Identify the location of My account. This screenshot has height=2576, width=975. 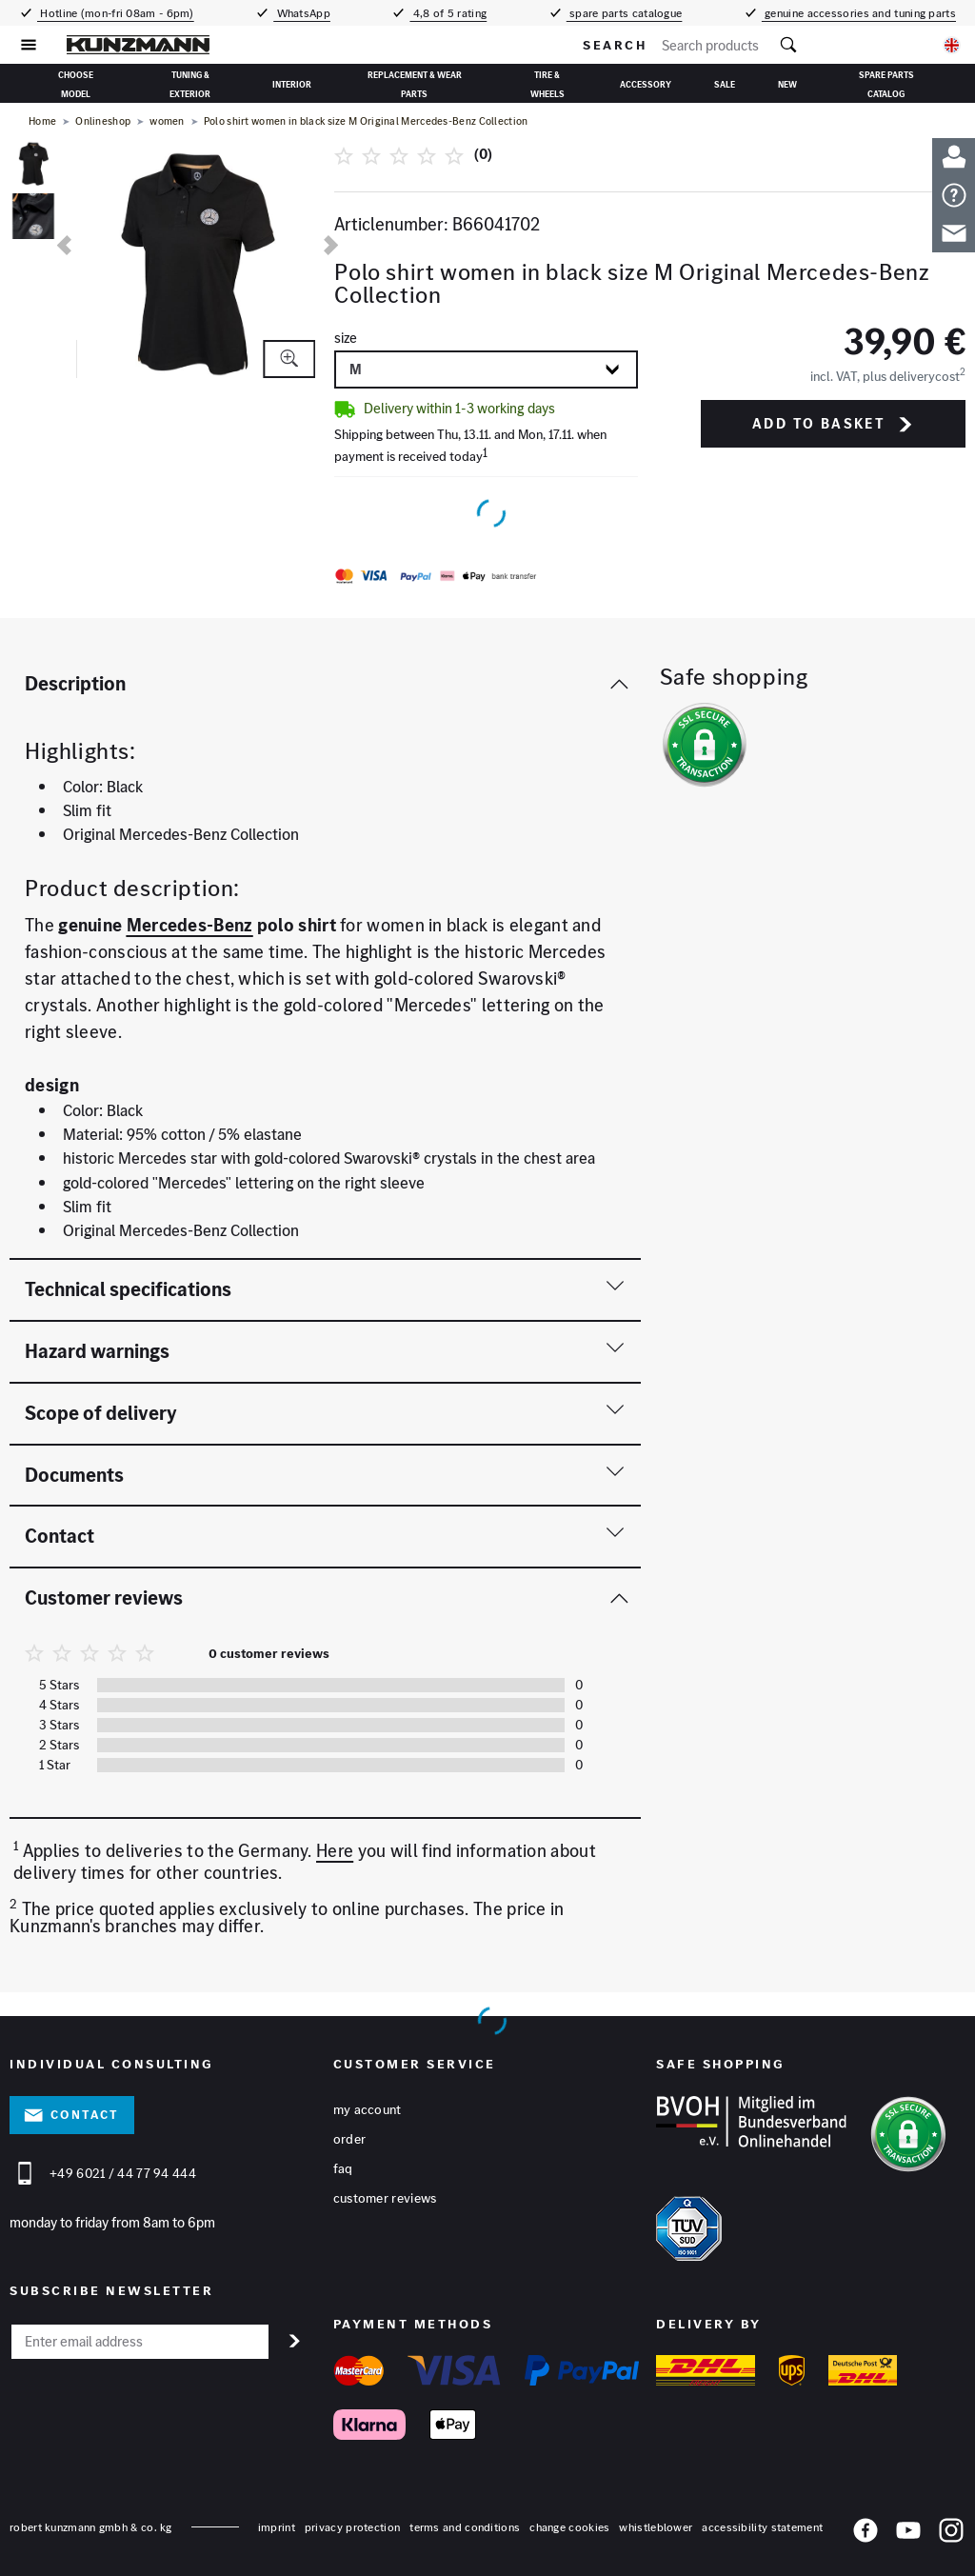
(367, 2109).